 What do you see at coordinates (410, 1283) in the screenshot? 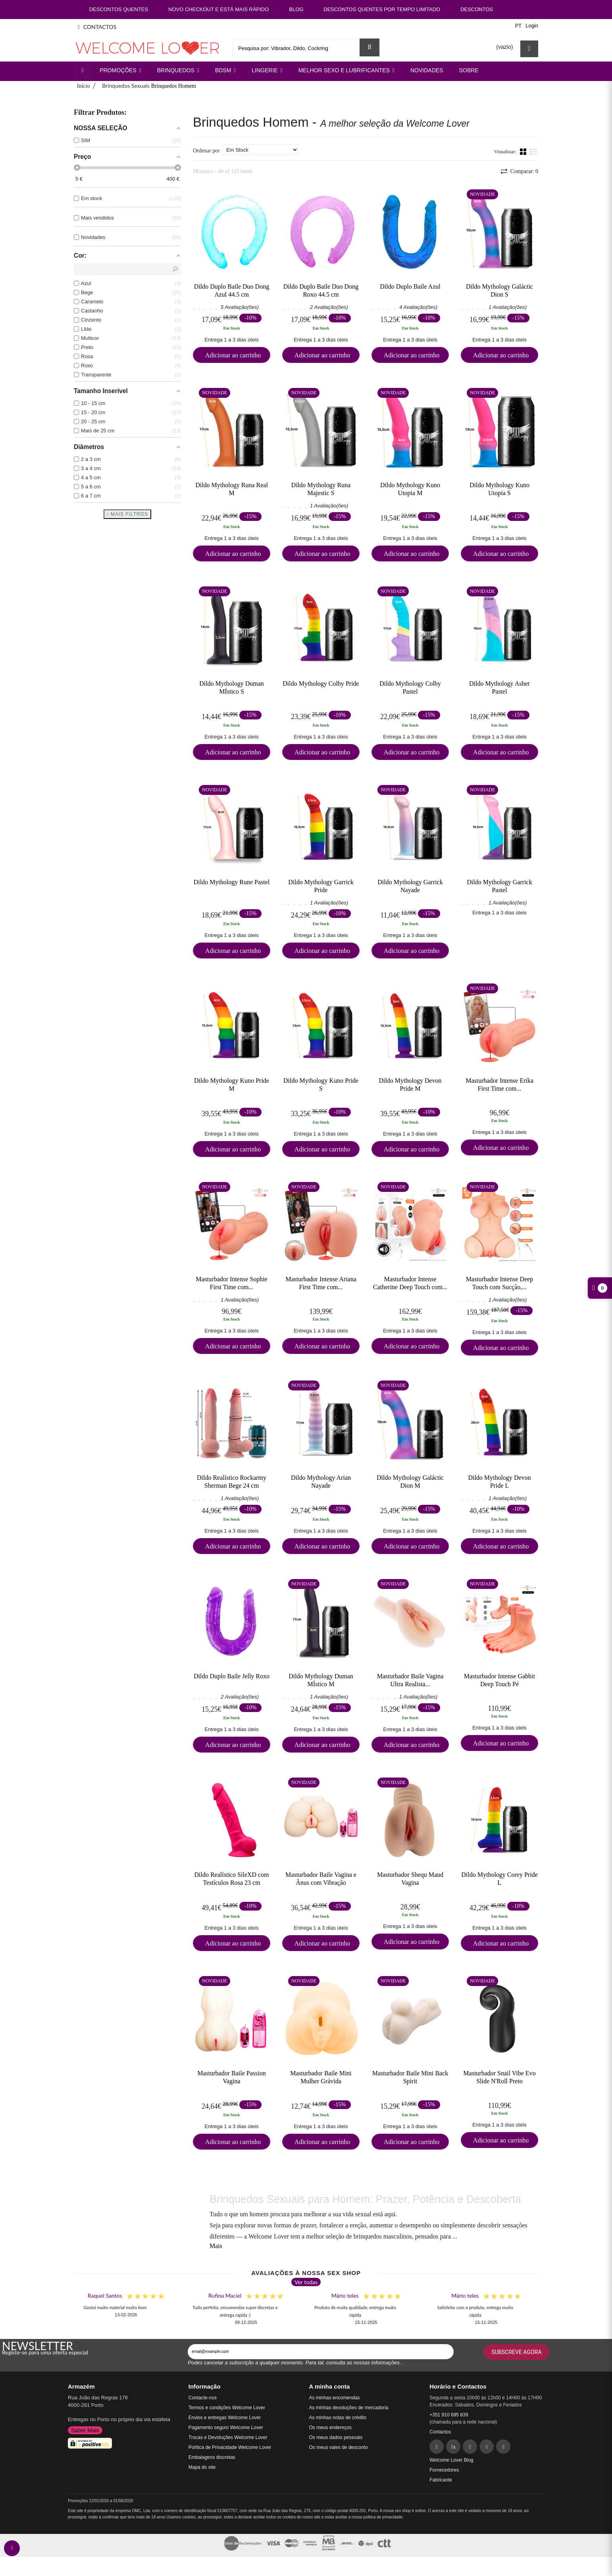
I see `Masturbador Intense Catherine Deep Touch com...` at bounding box center [410, 1283].